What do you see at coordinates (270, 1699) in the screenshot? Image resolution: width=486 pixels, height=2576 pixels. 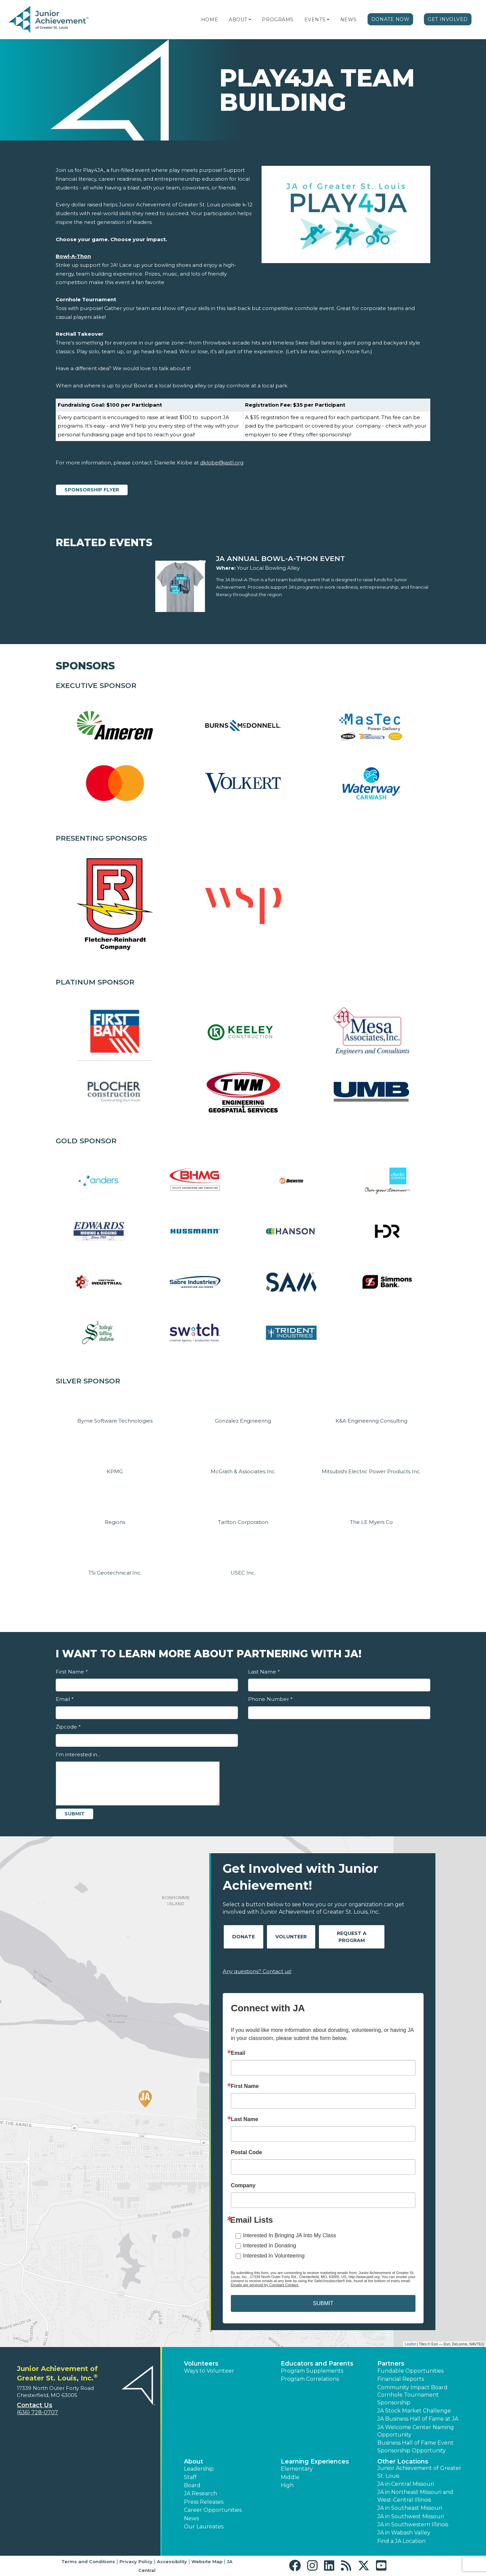 I see `Phone Number` at bounding box center [270, 1699].